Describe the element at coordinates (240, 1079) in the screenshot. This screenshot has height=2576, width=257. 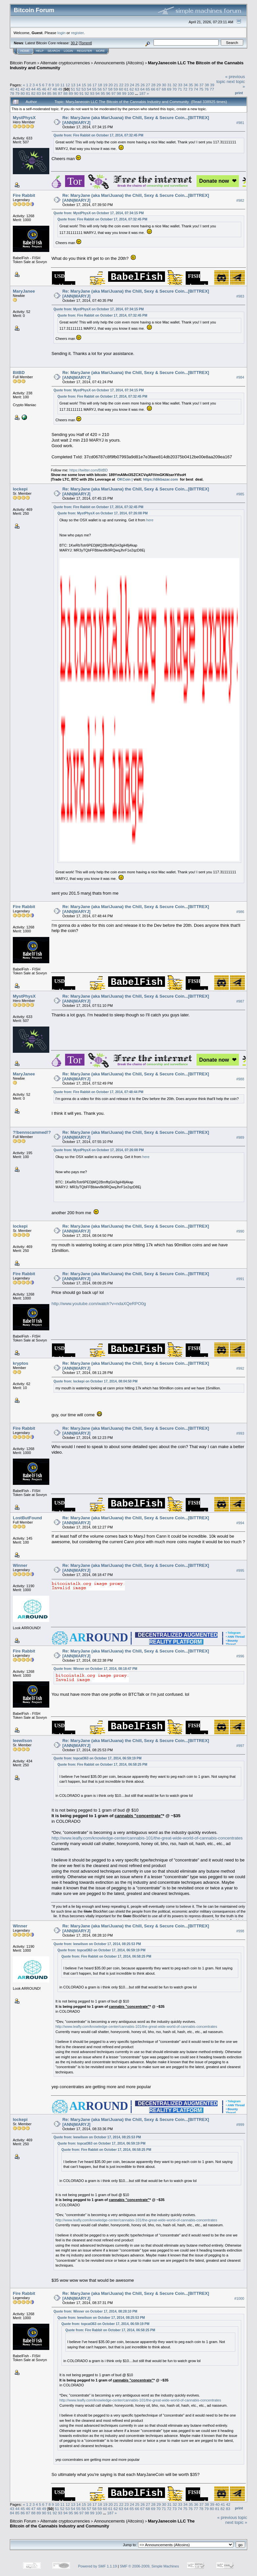
I see `#988` at that location.